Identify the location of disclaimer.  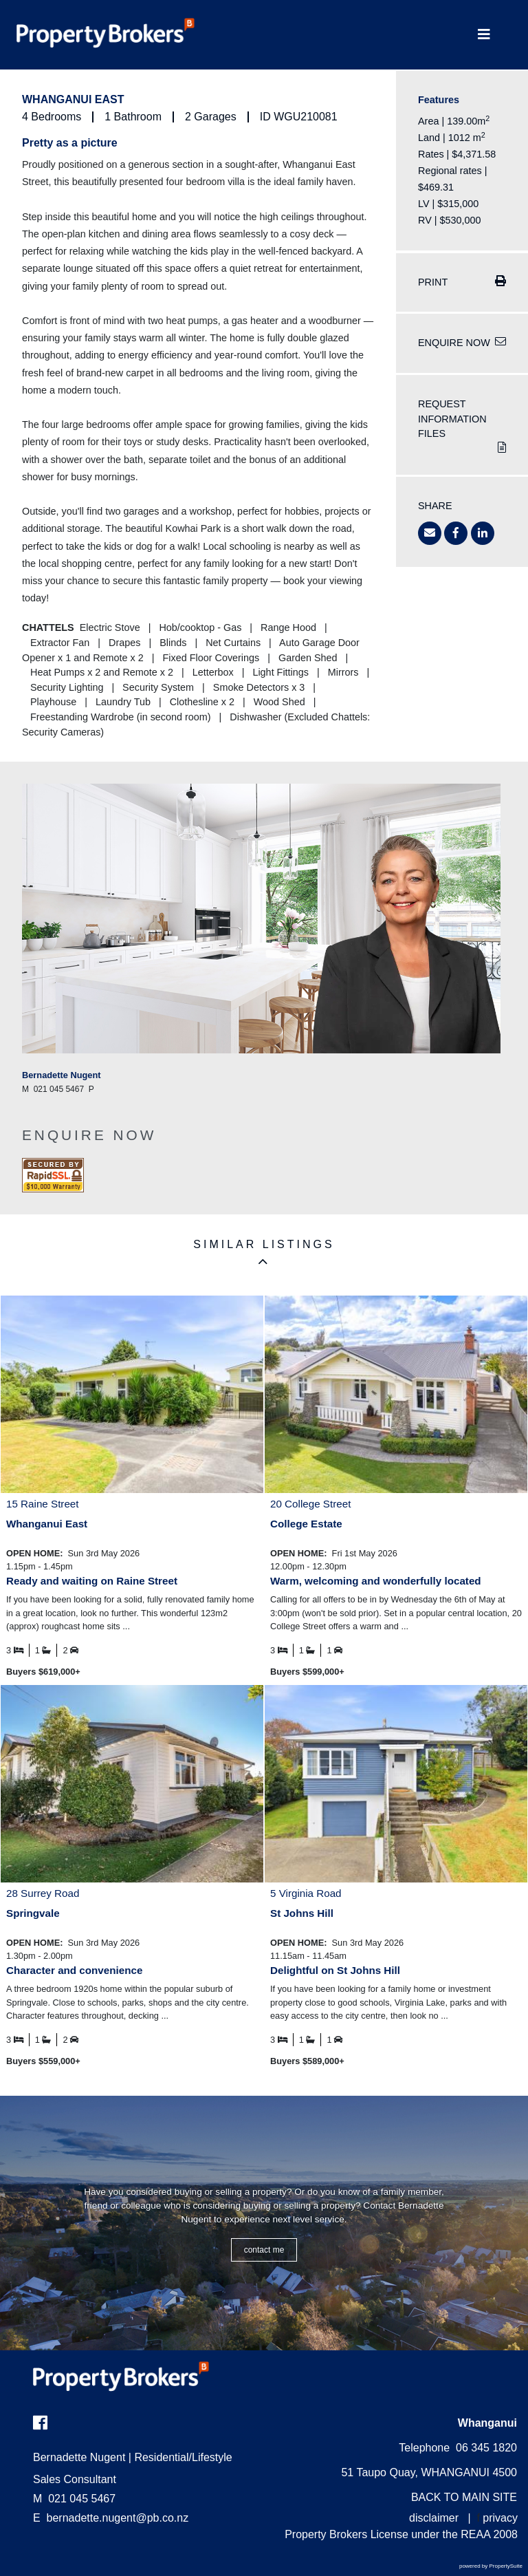
(434, 2518).